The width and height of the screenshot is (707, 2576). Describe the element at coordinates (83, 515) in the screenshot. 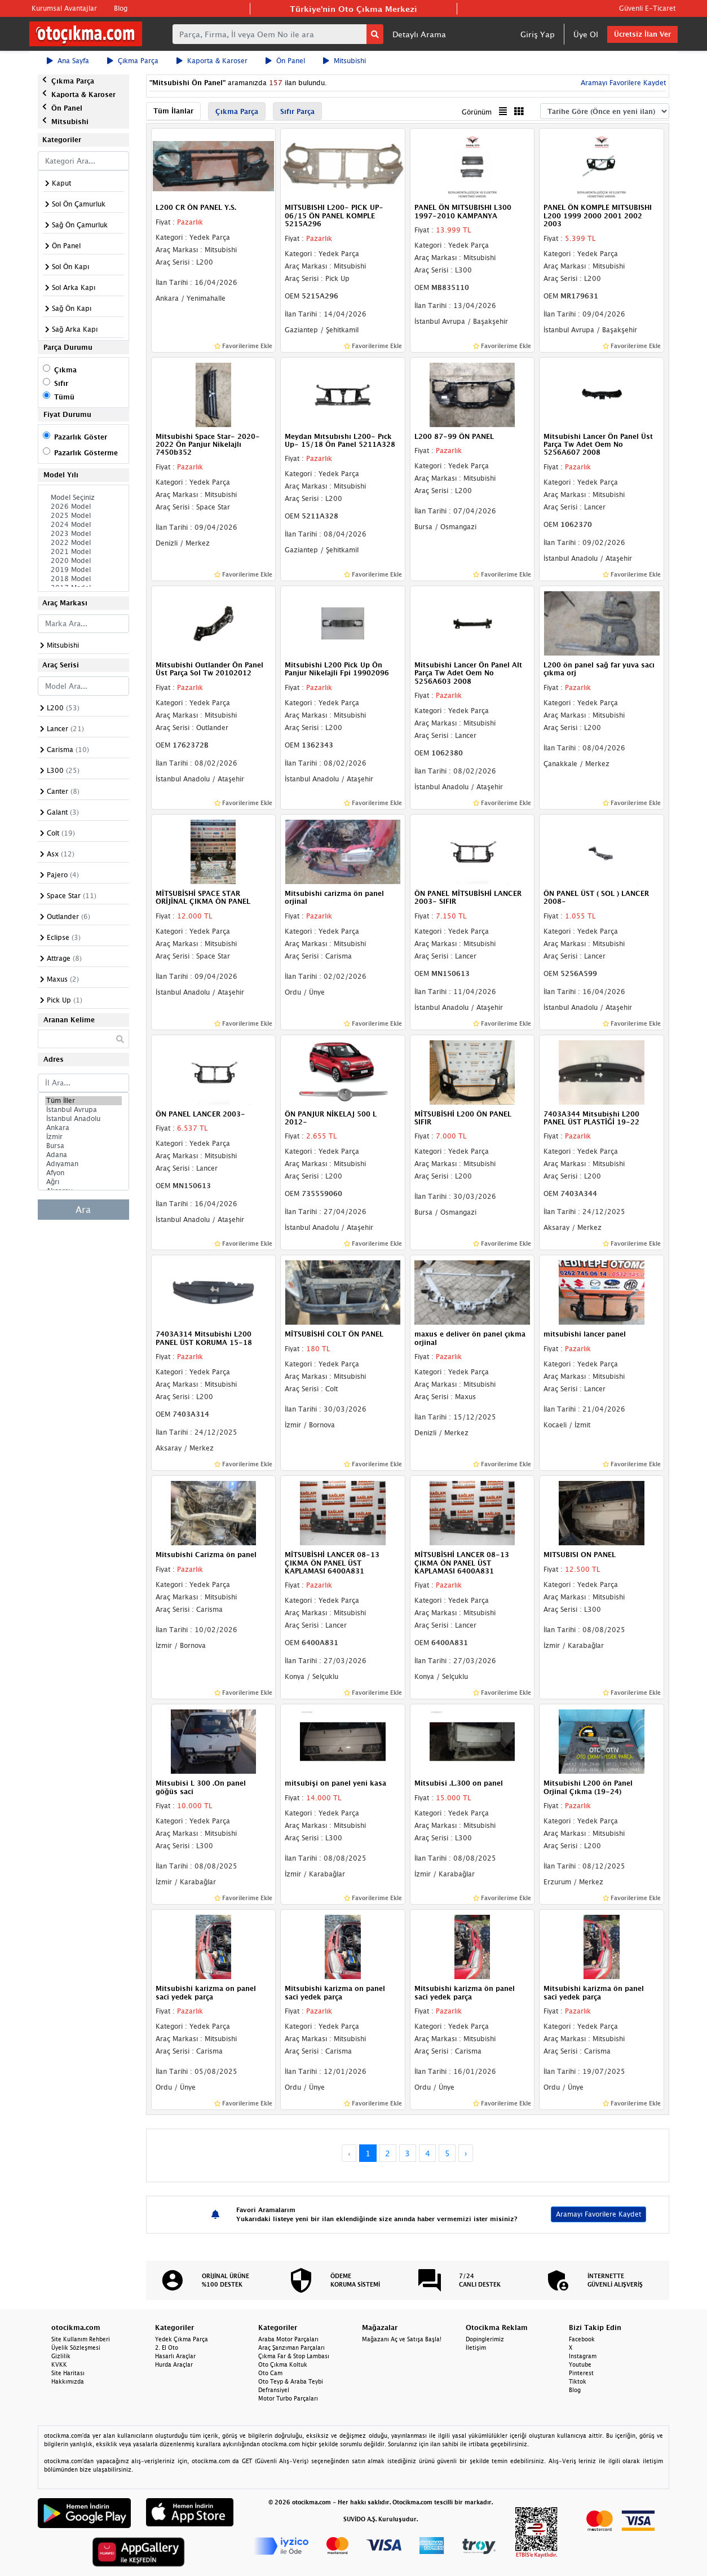

I see `2025 Model` at that location.